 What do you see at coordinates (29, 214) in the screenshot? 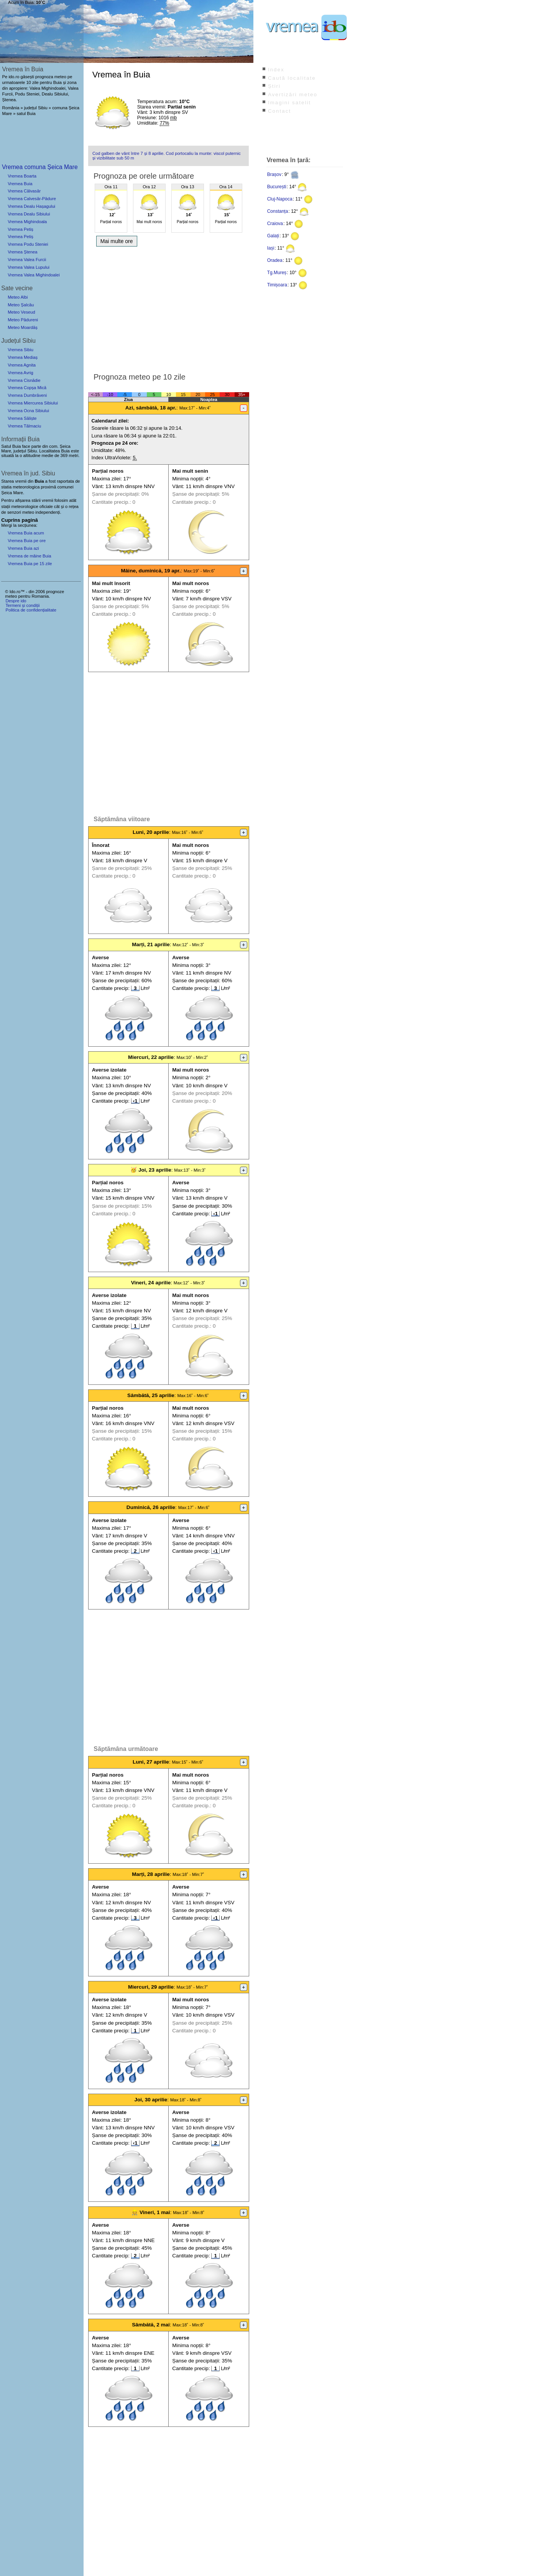
I see `Vremea Dealu Sibiului` at bounding box center [29, 214].